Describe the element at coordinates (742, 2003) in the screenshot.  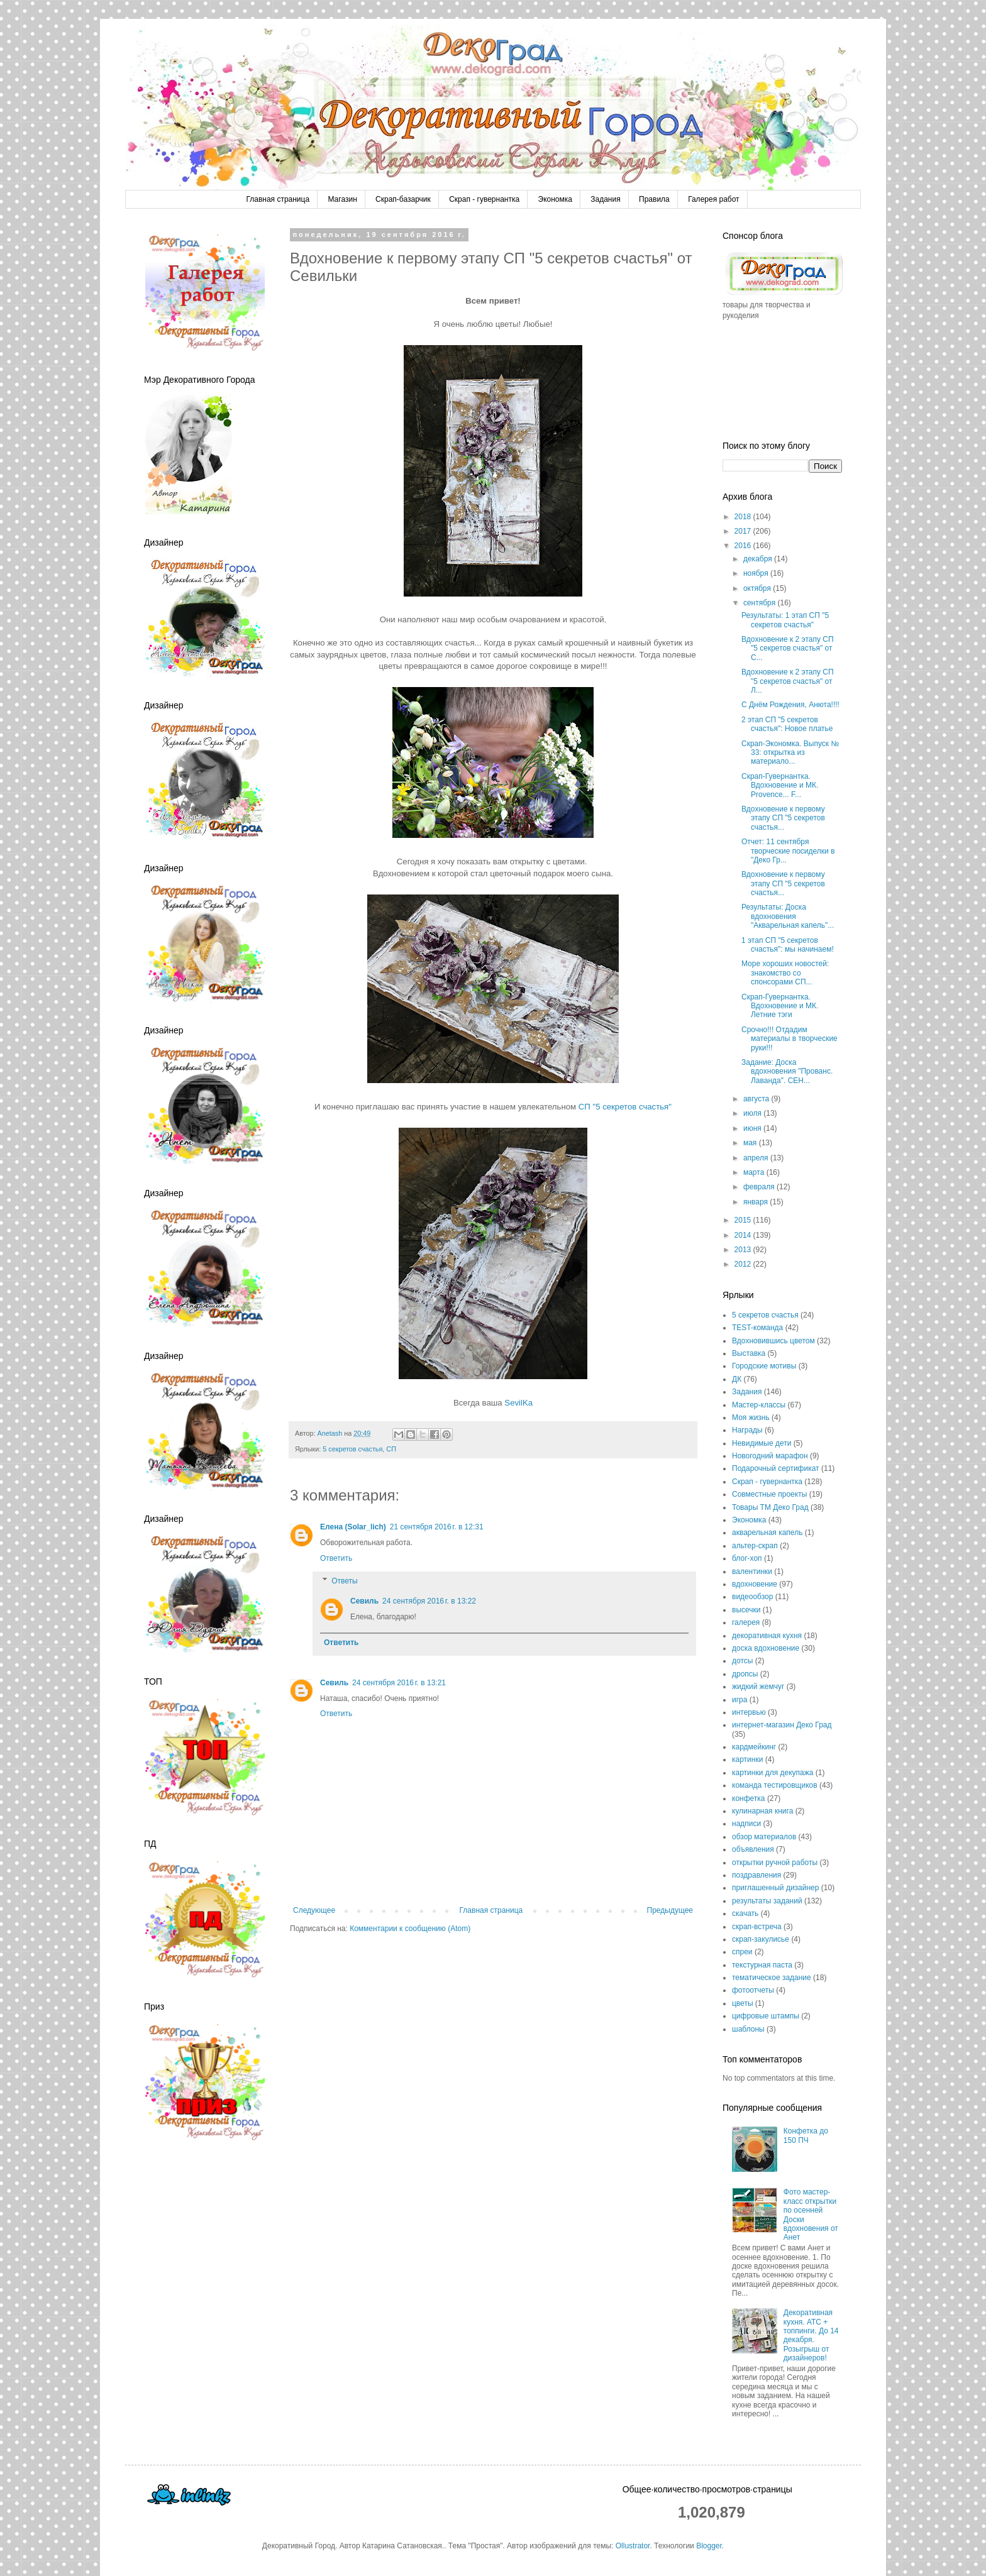
I see `цветы` at that location.